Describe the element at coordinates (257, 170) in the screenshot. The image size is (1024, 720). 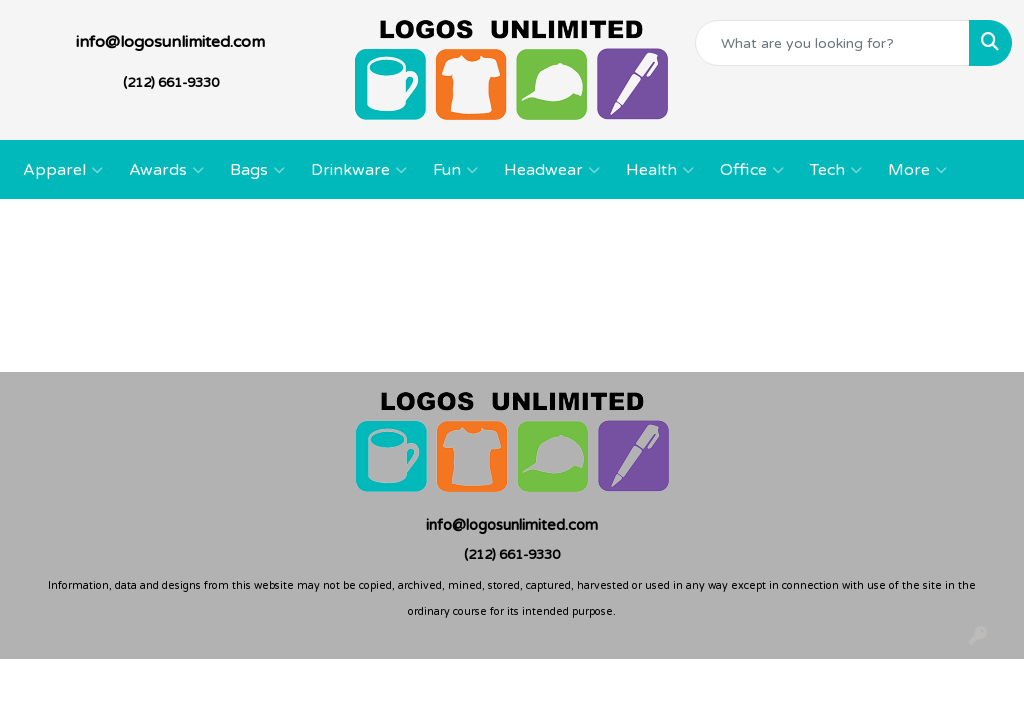
I see `Bags` at that location.